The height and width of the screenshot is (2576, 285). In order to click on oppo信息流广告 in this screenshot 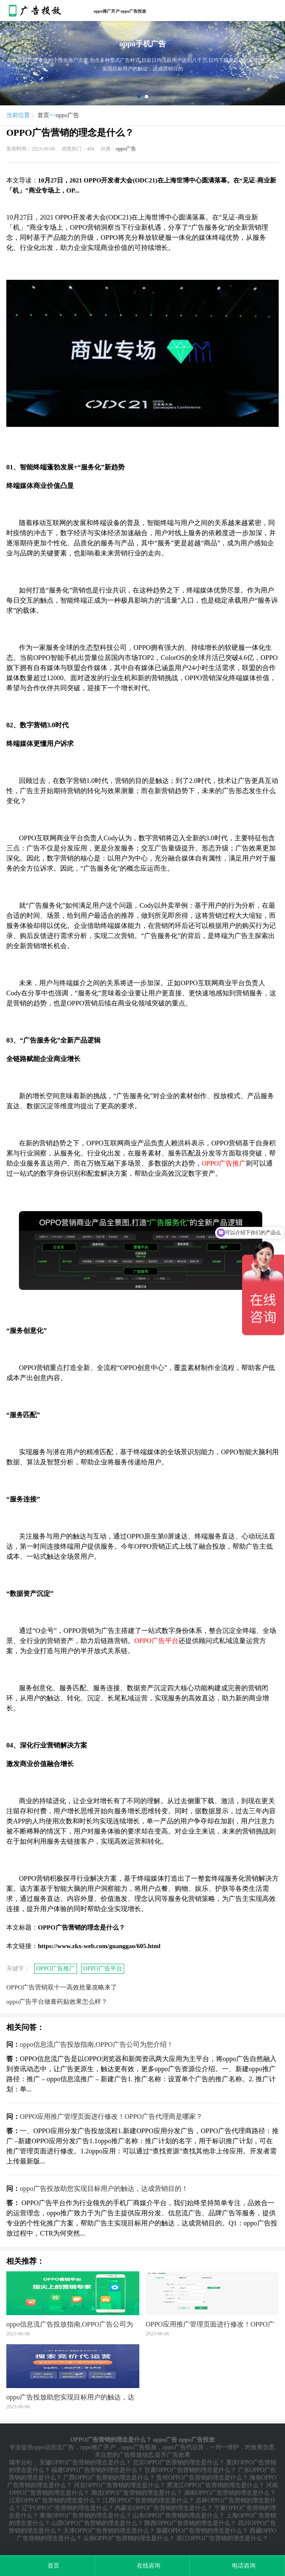, I will do `click(53, 2447)`.